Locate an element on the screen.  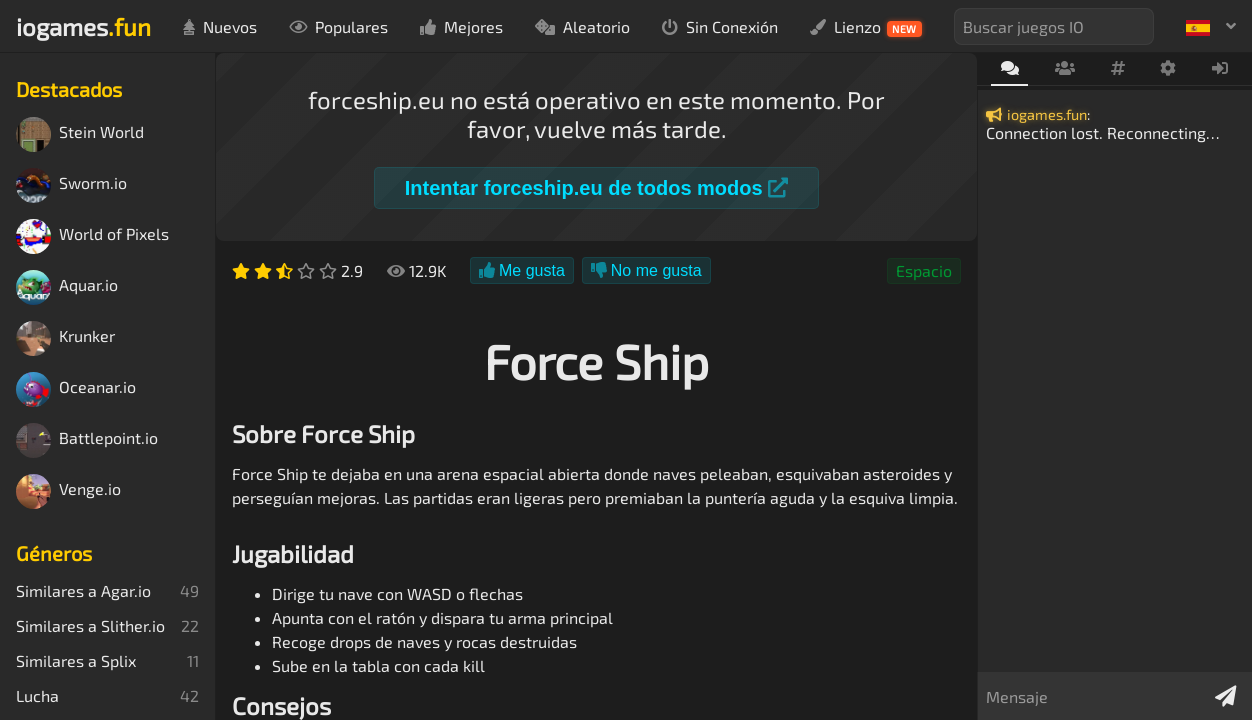
Stein World is located at coordinates (80, 134).